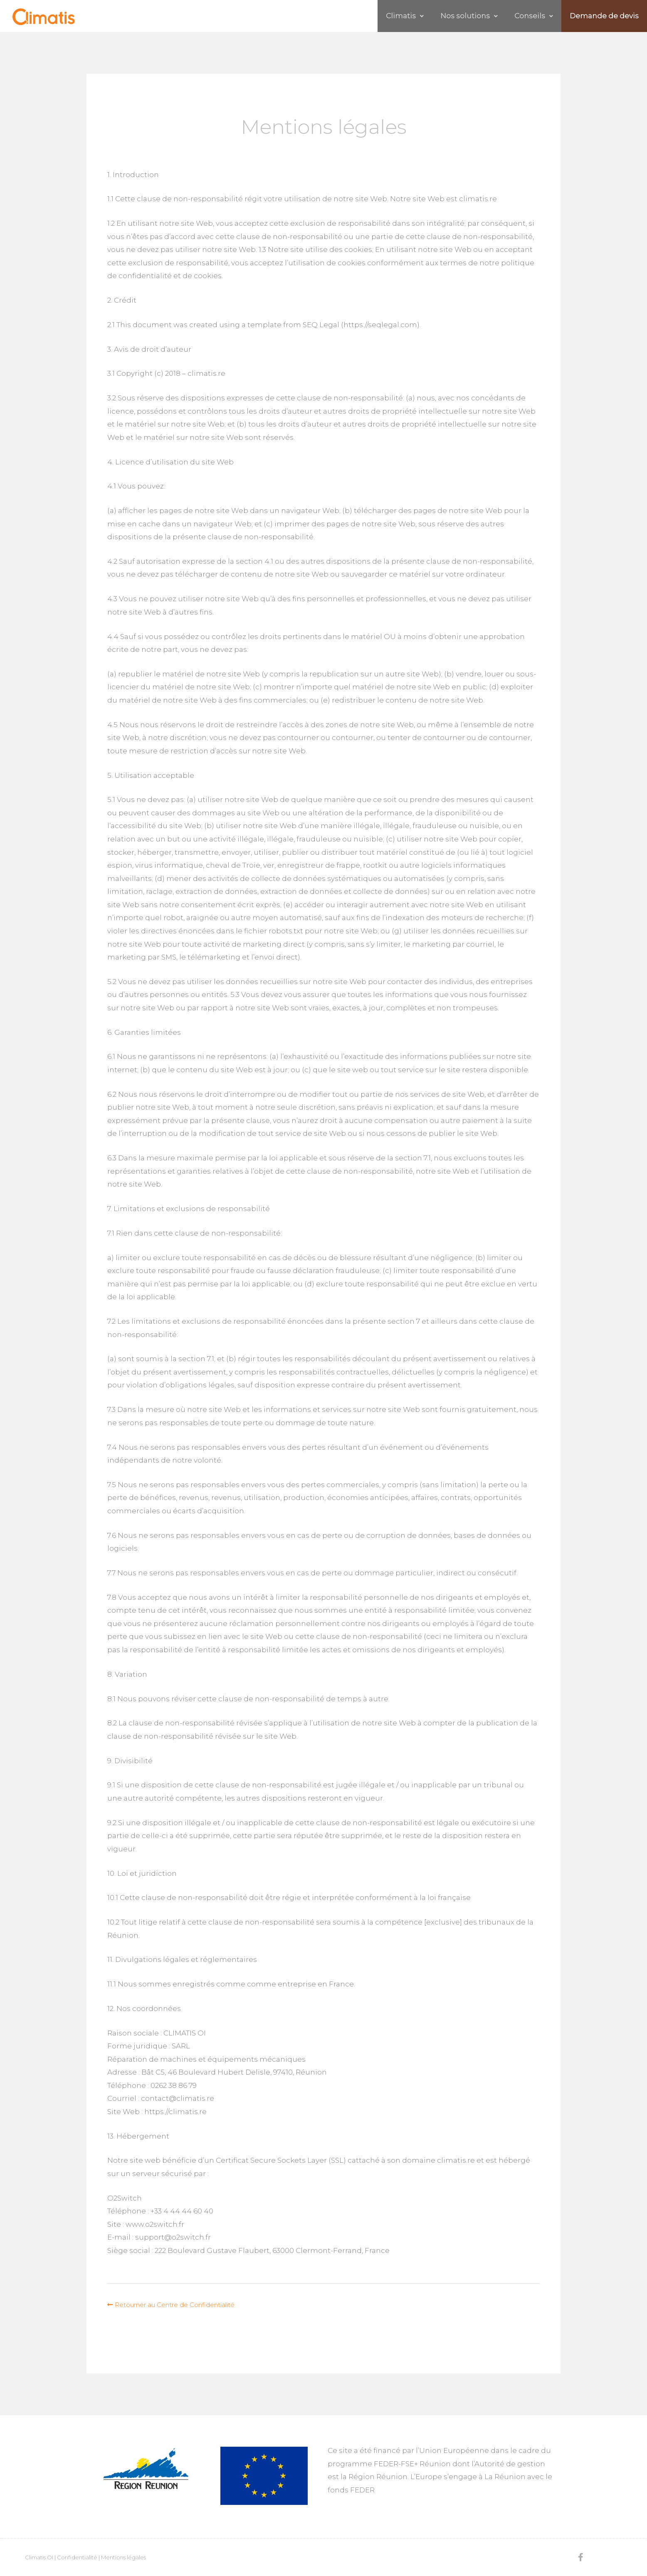  Describe the element at coordinates (521, 16) in the screenshot. I see `Conseils` at that location.